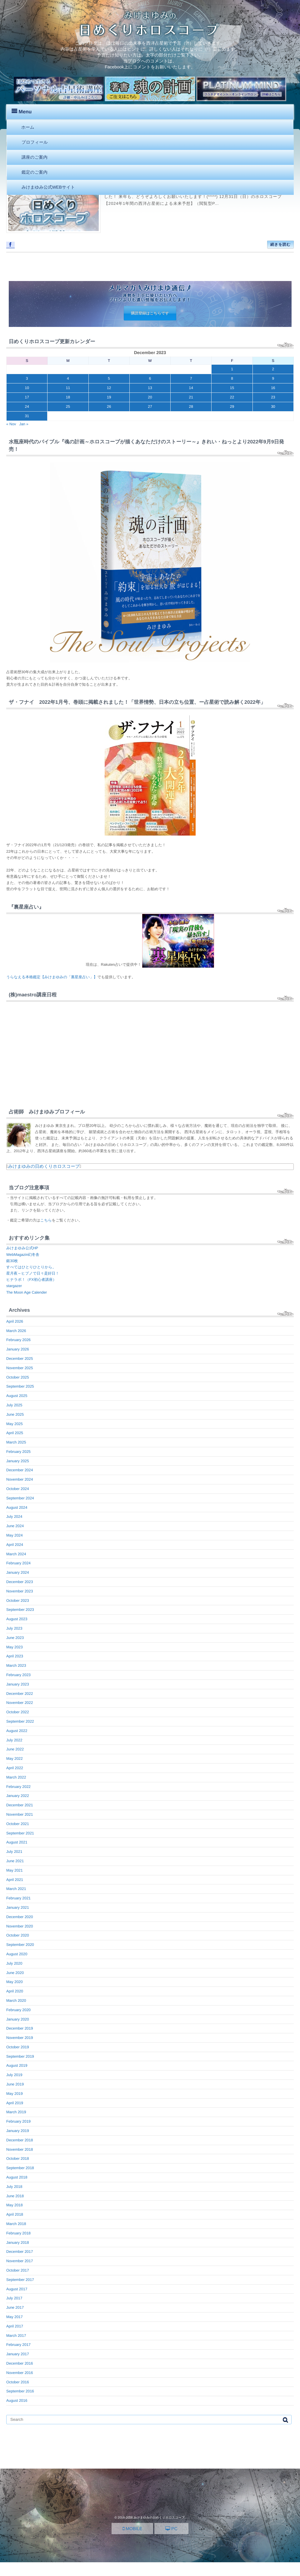  Describe the element at coordinates (191, 397) in the screenshot. I see `21 [Posts published on December 21, 2023]` at that location.